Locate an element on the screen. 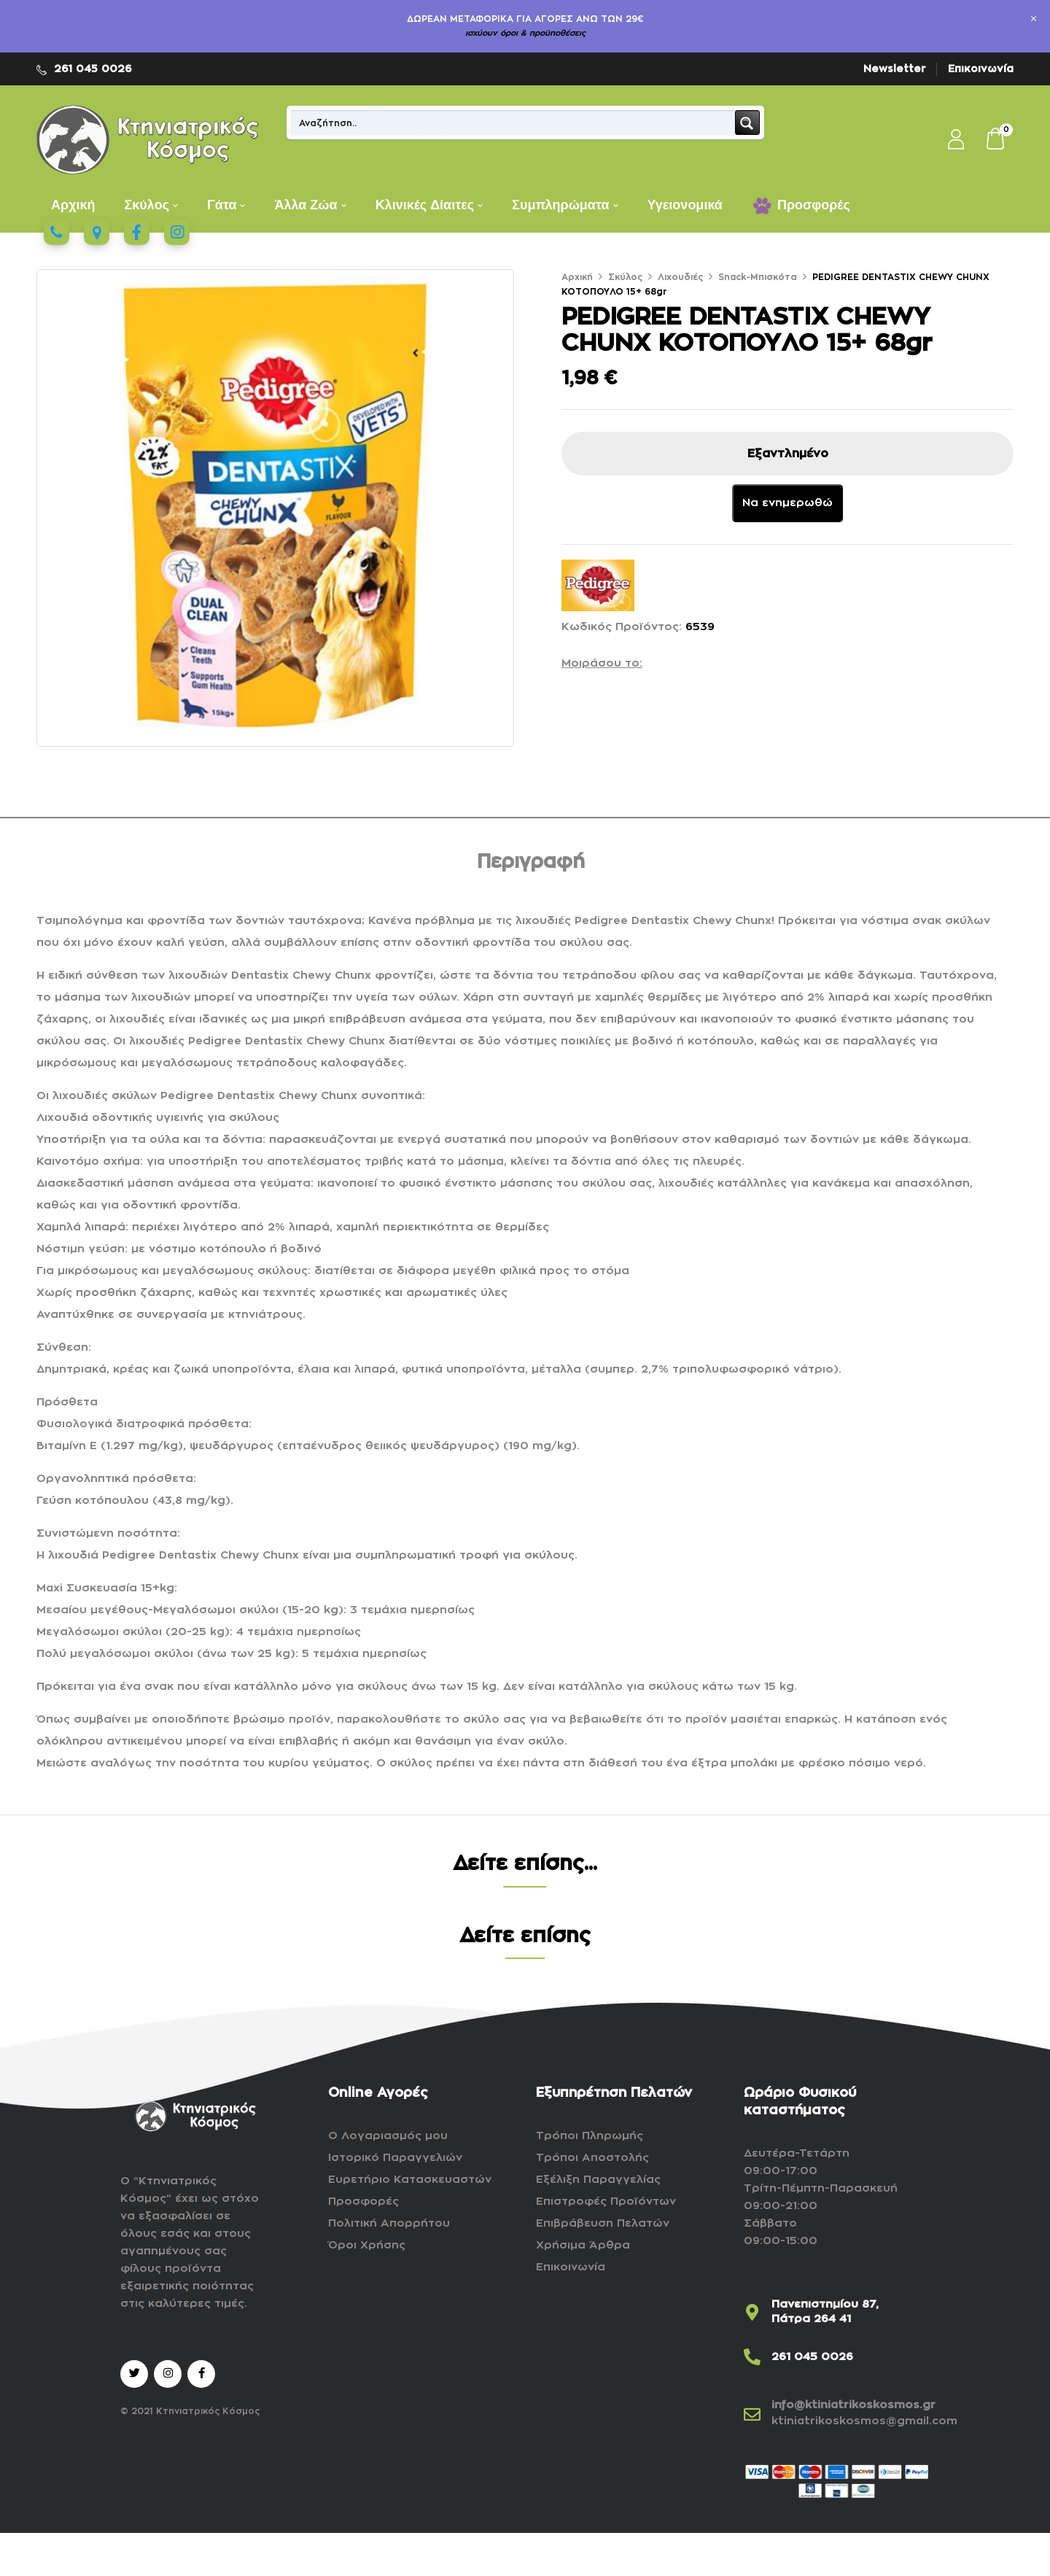  [Search input] is located at coordinates (513, 122).